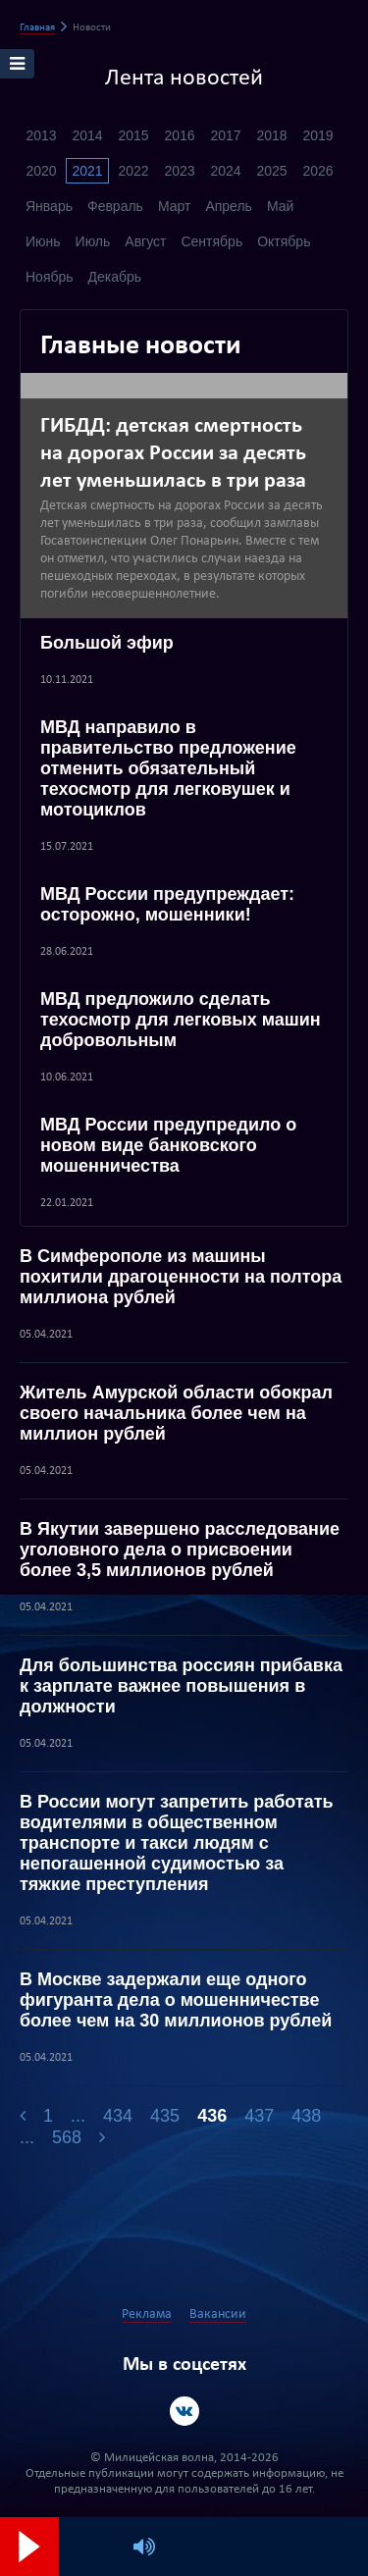 This screenshot has width=368, height=2576. Describe the element at coordinates (145, 241) in the screenshot. I see `Август` at that location.